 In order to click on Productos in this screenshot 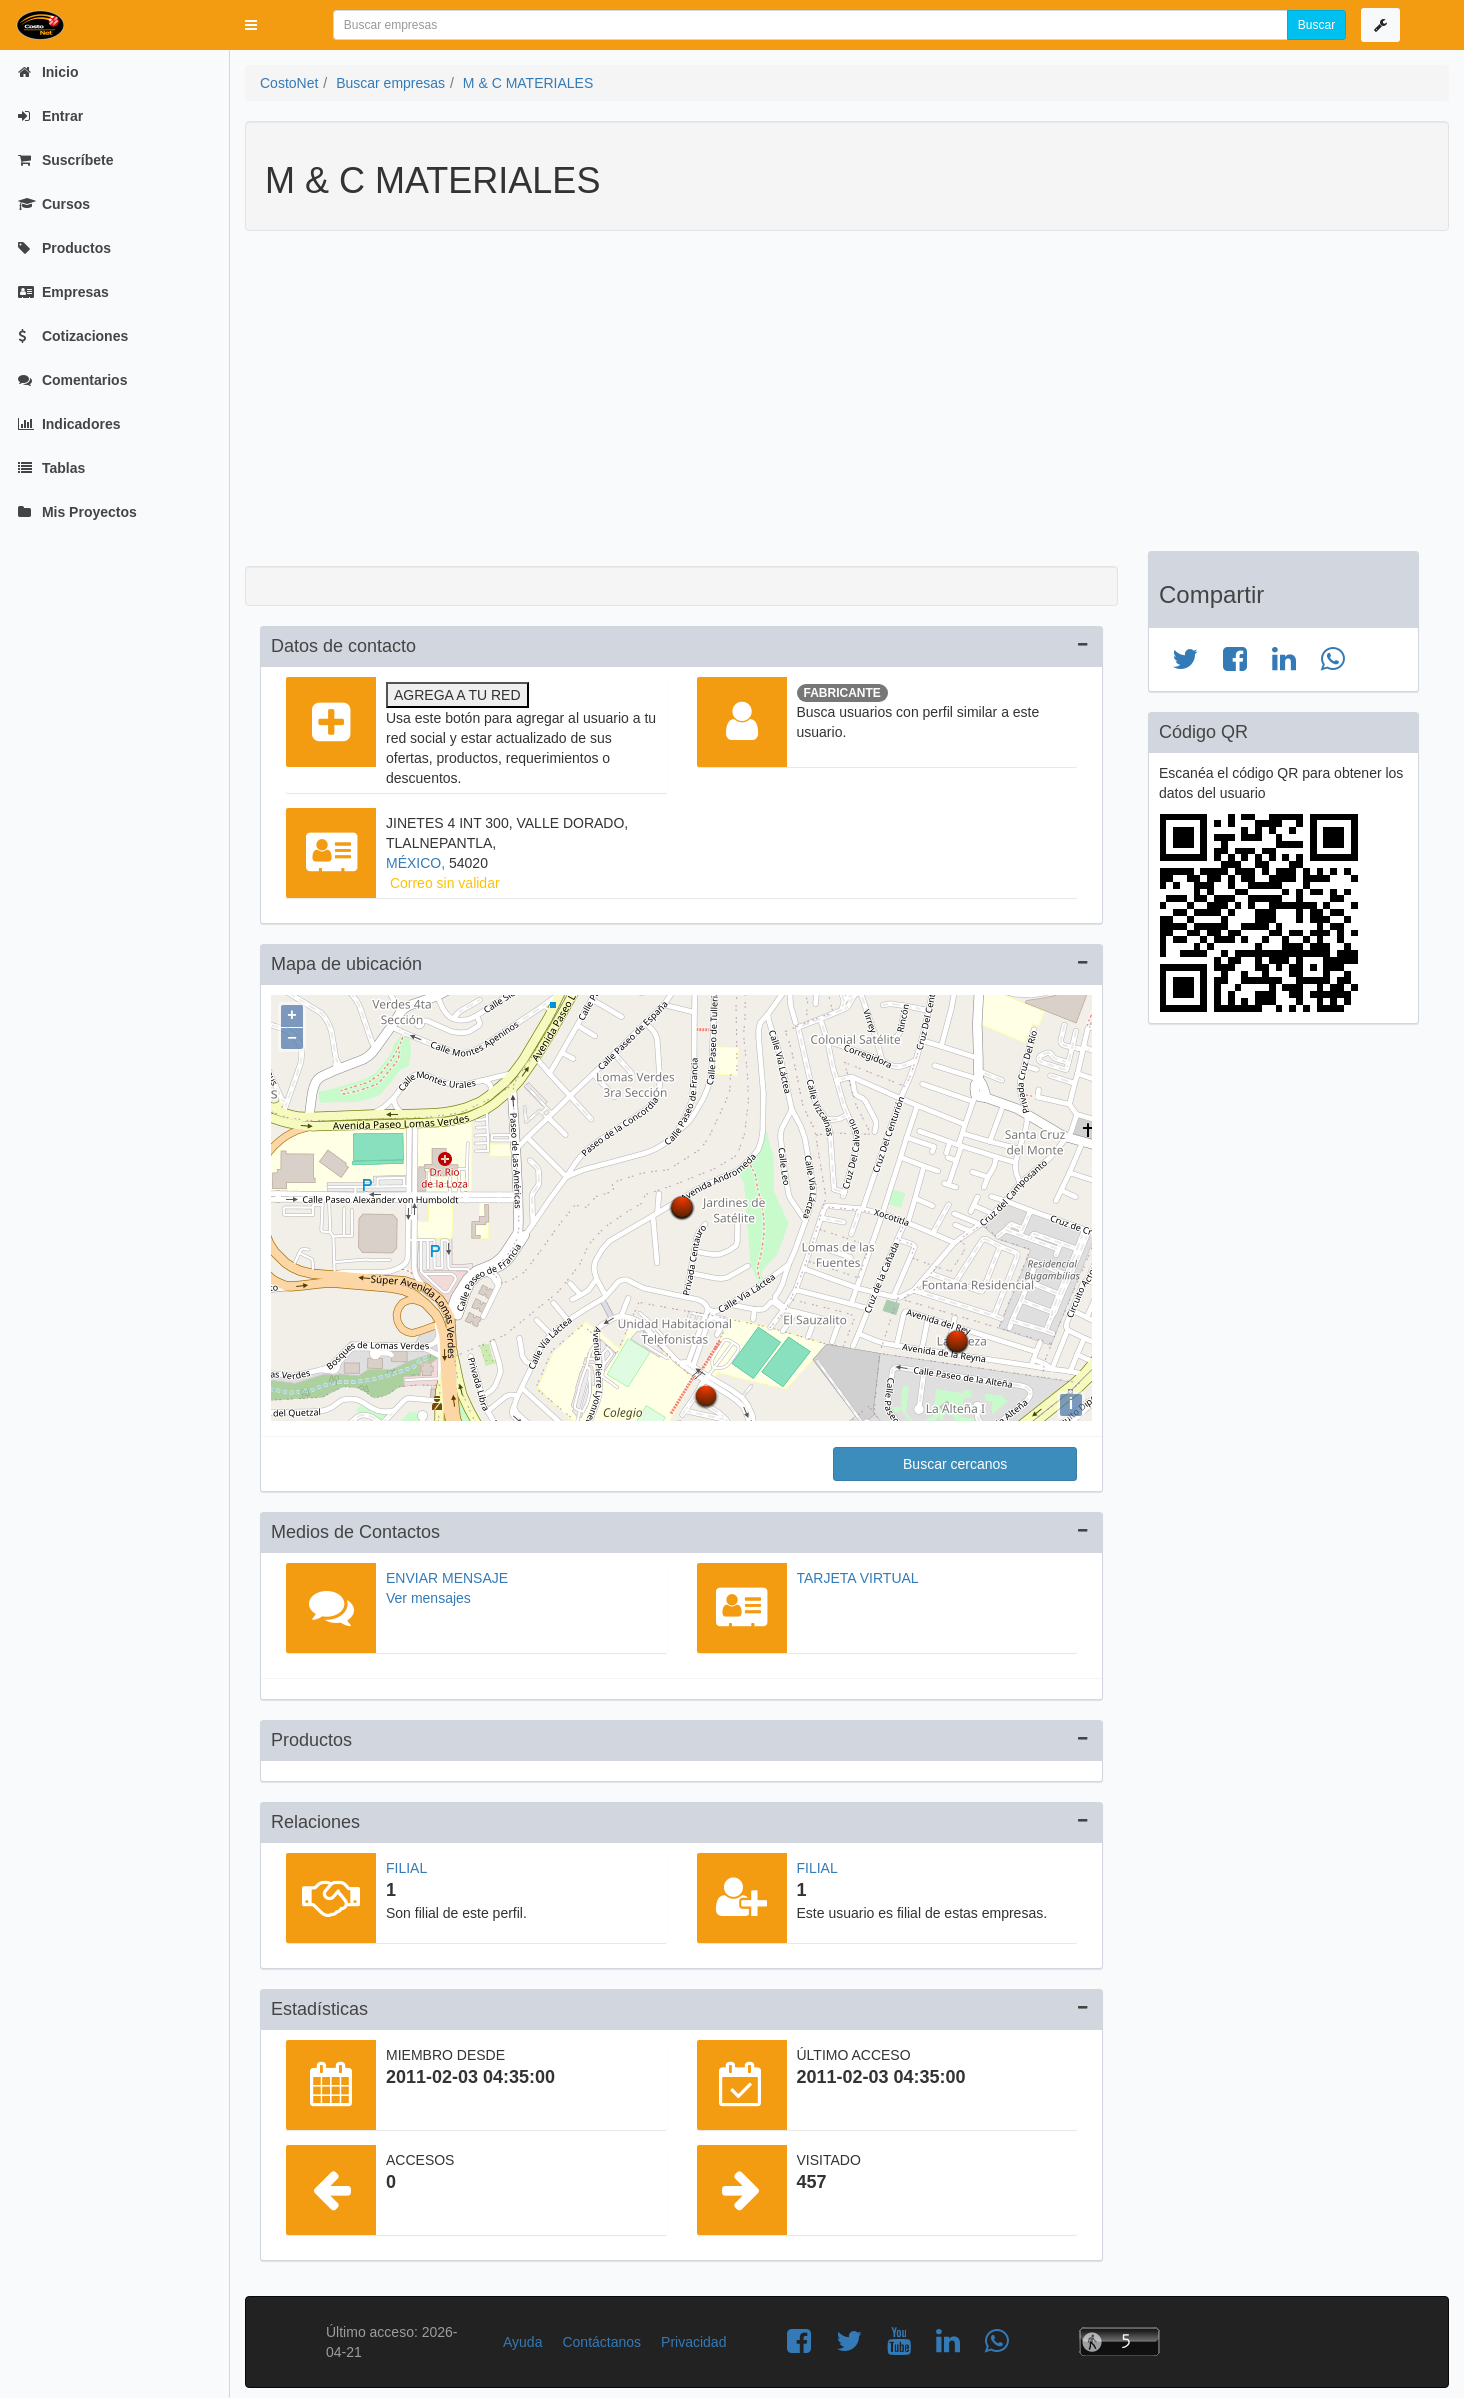, I will do `click(64, 248)`.